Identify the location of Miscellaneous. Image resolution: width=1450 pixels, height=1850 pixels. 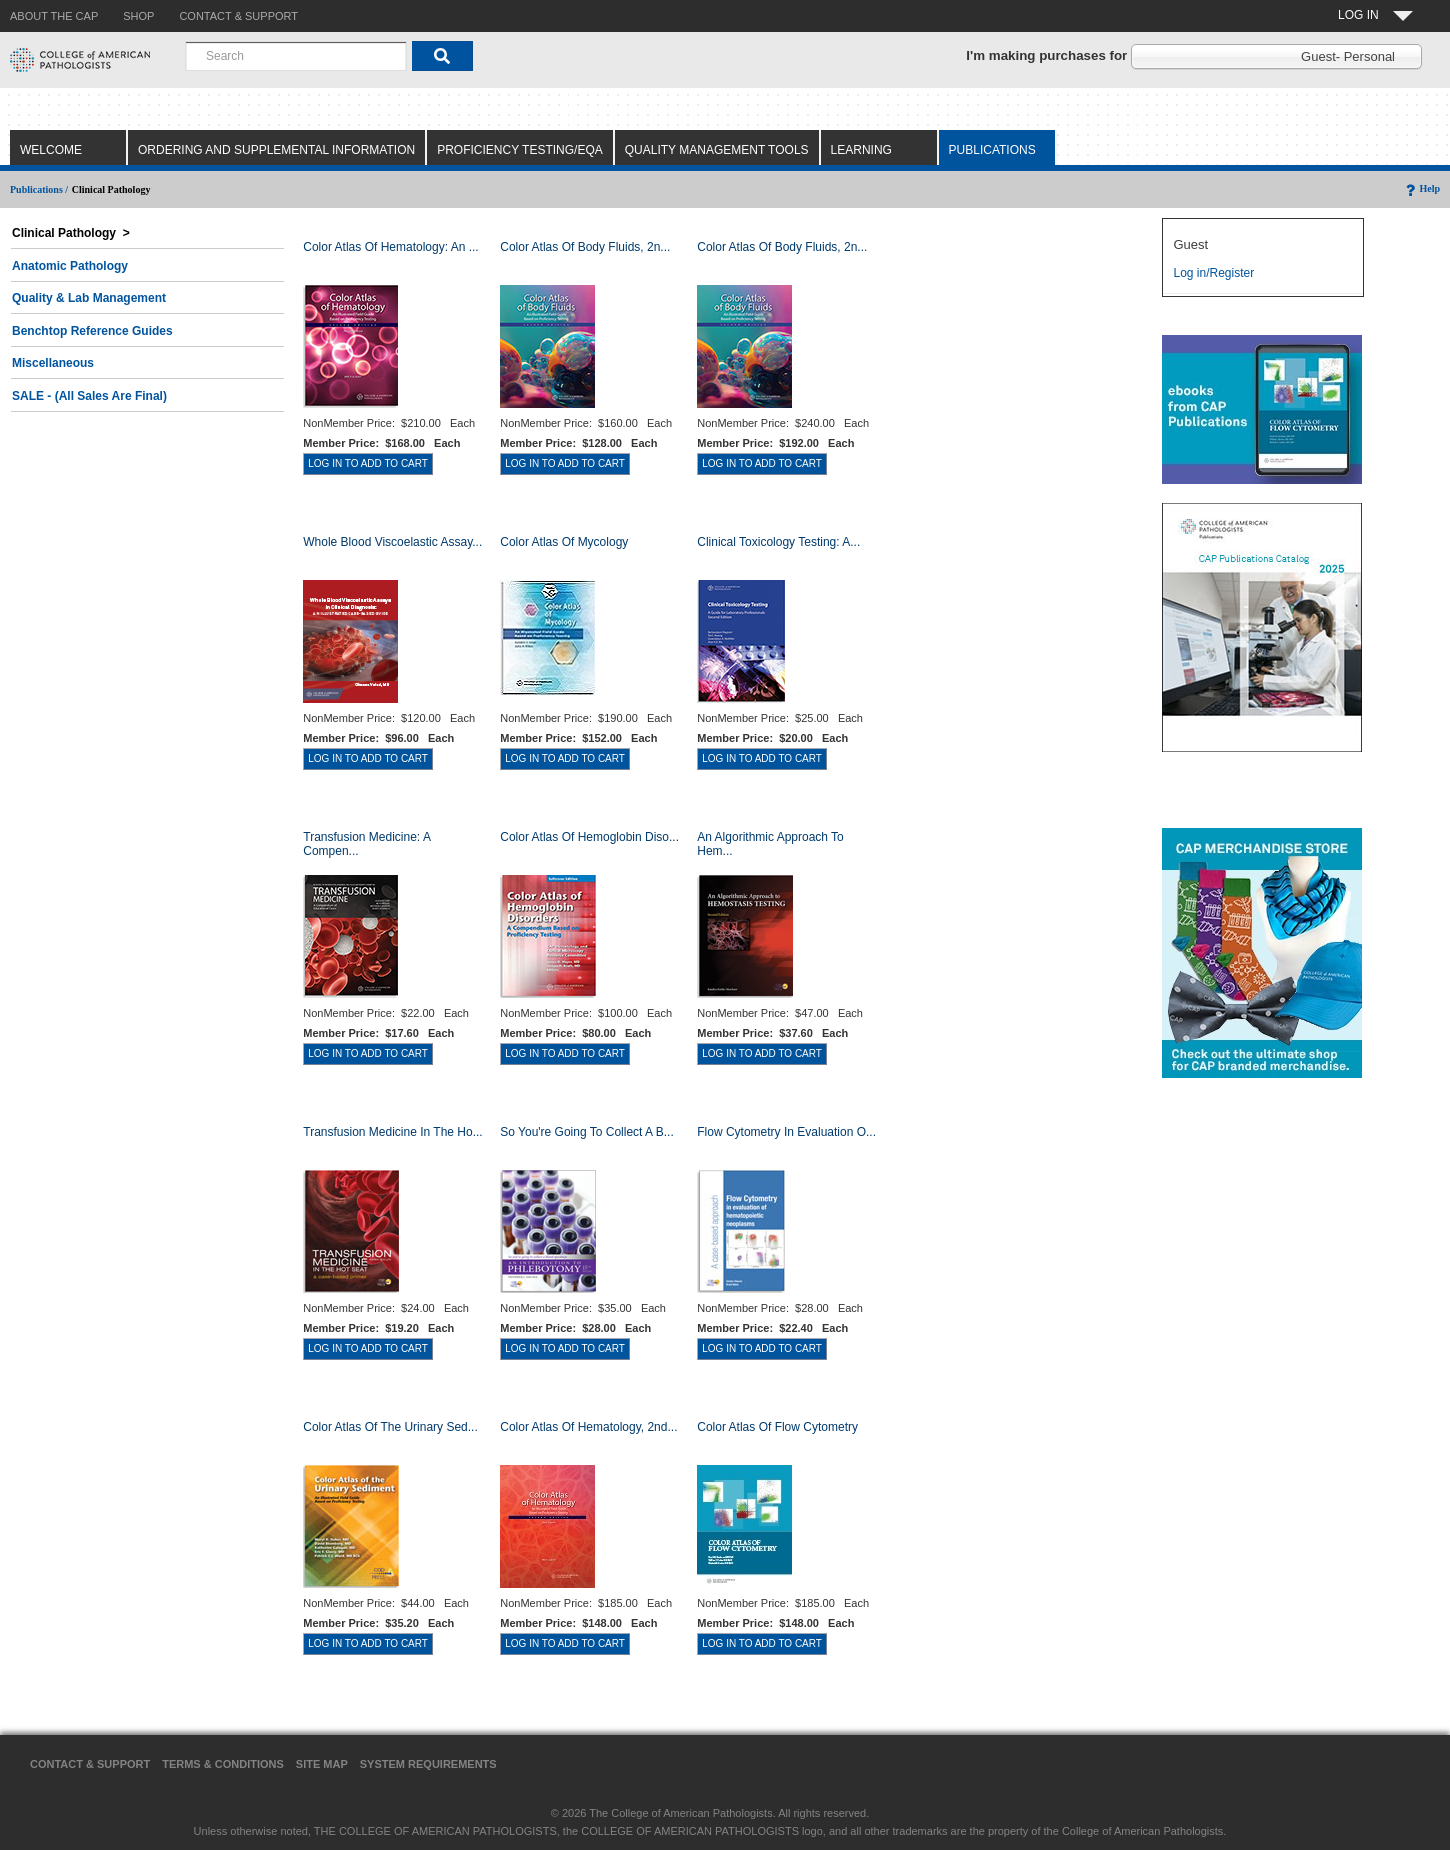
(53, 363).